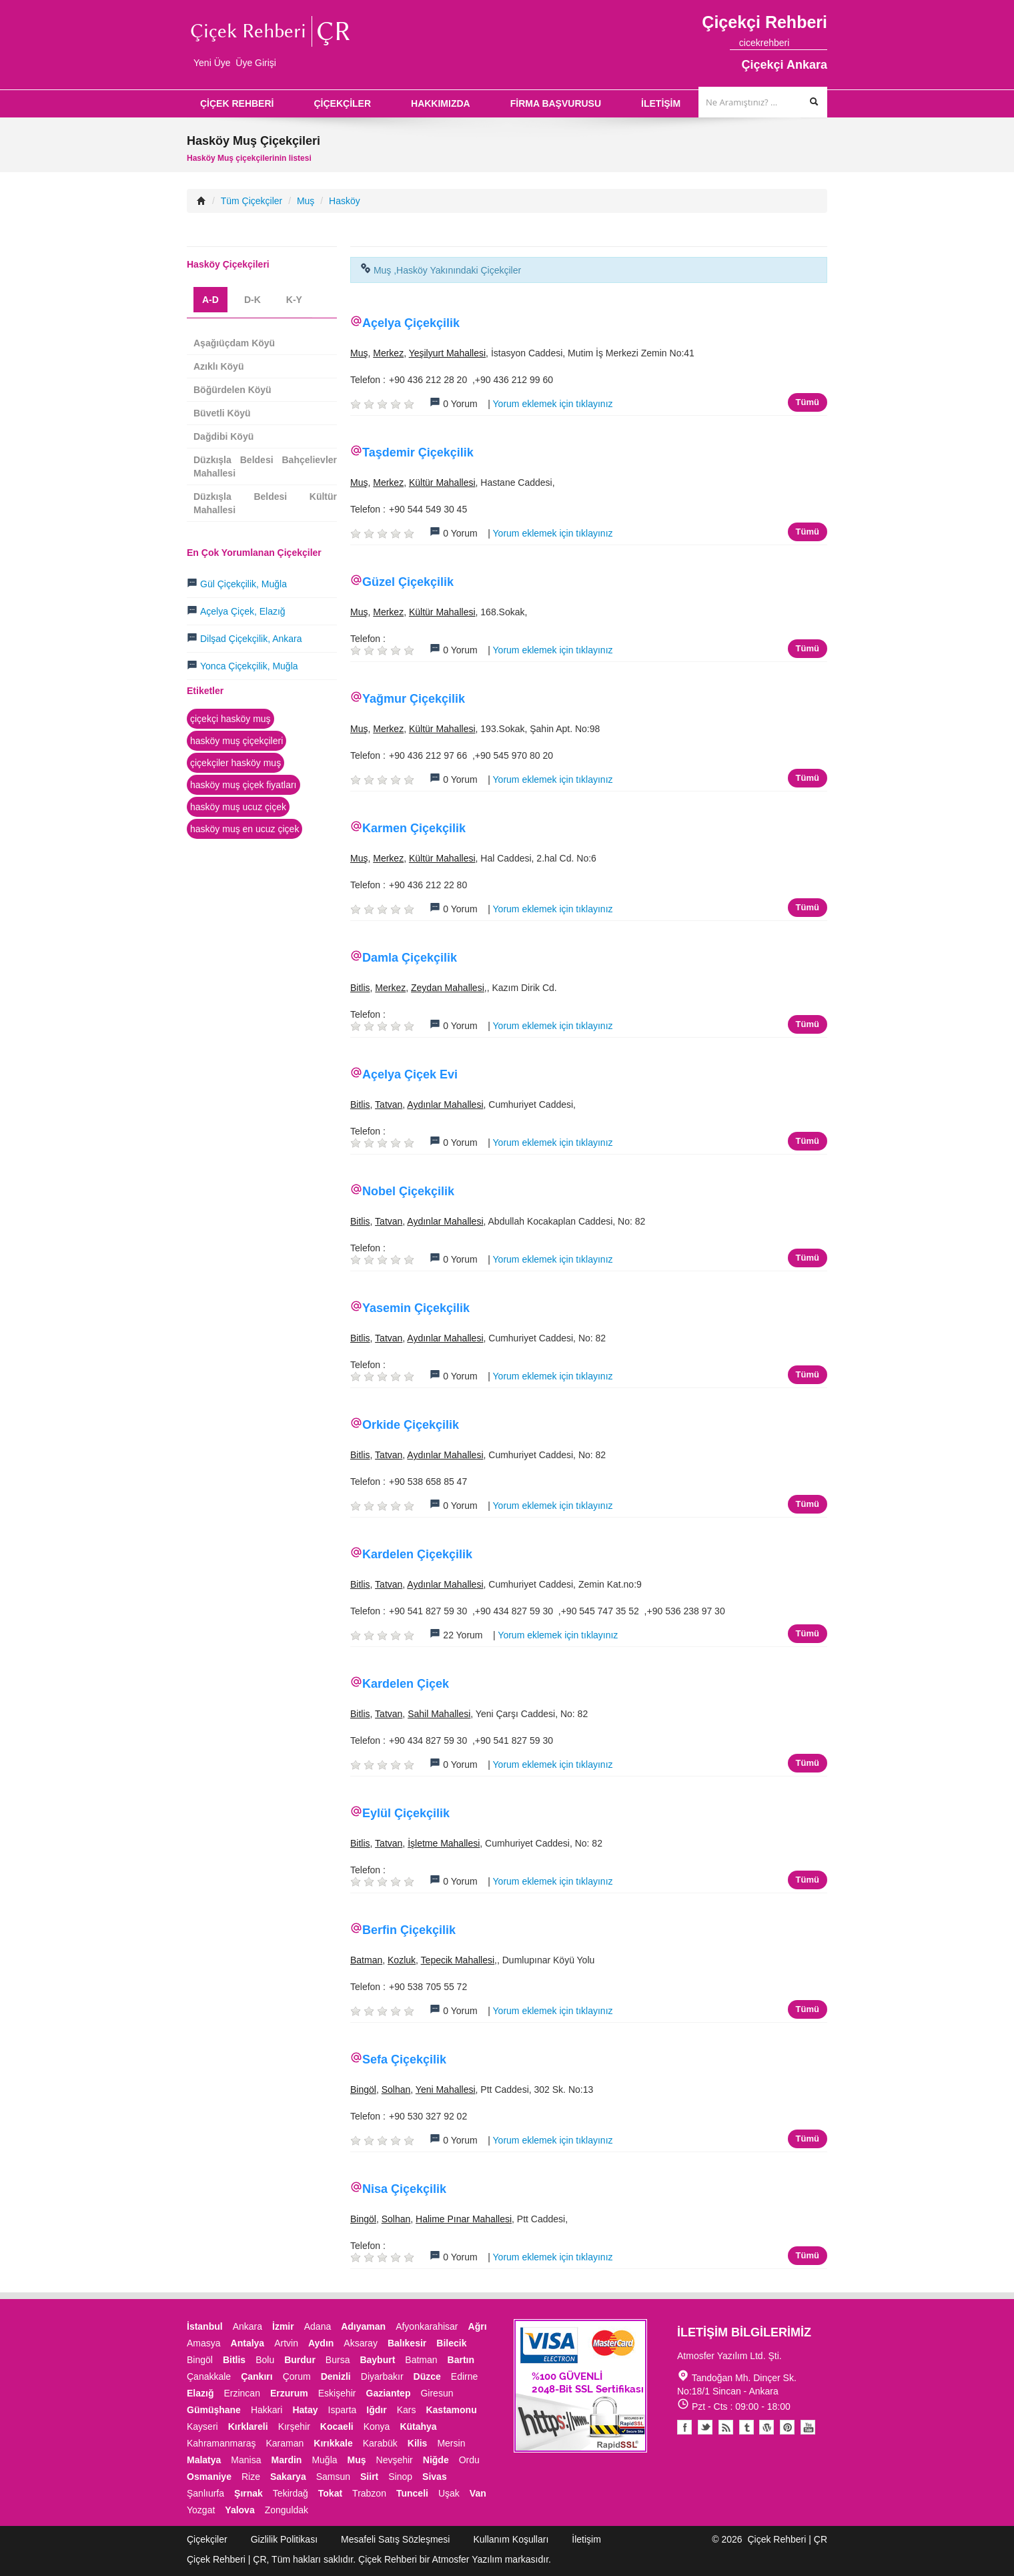 The height and width of the screenshot is (2576, 1014). What do you see at coordinates (369, 2476) in the screenshot?
I see `Siirt` at bounding box center [369, 2476].